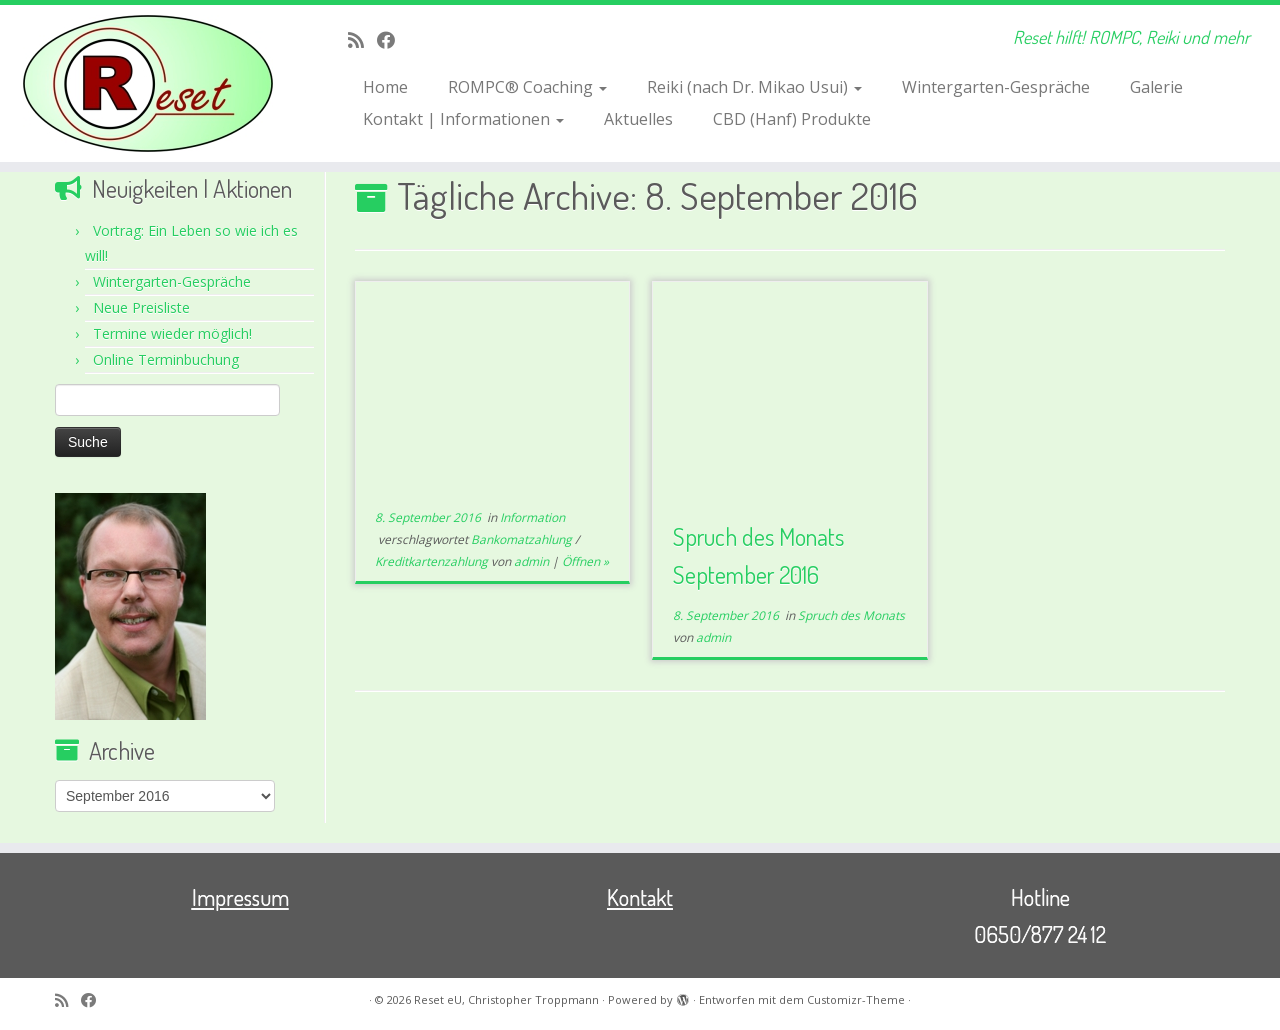 The height and width of the screenshot is (1030, 1280). Describe the element at coordinates (638, 119) in the screenshot. I see `Aktuelles` at that location.